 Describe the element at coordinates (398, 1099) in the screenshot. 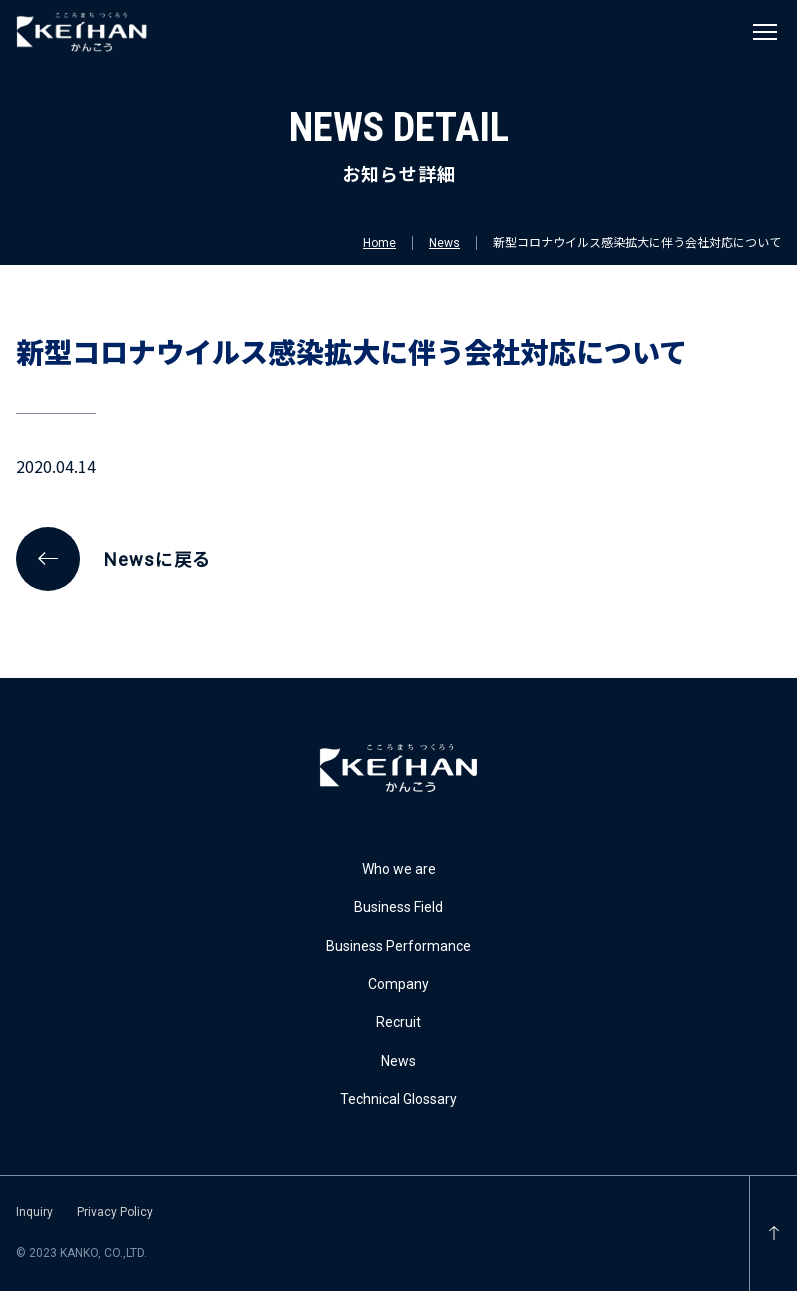

I see `Technical Glossary` at that location.